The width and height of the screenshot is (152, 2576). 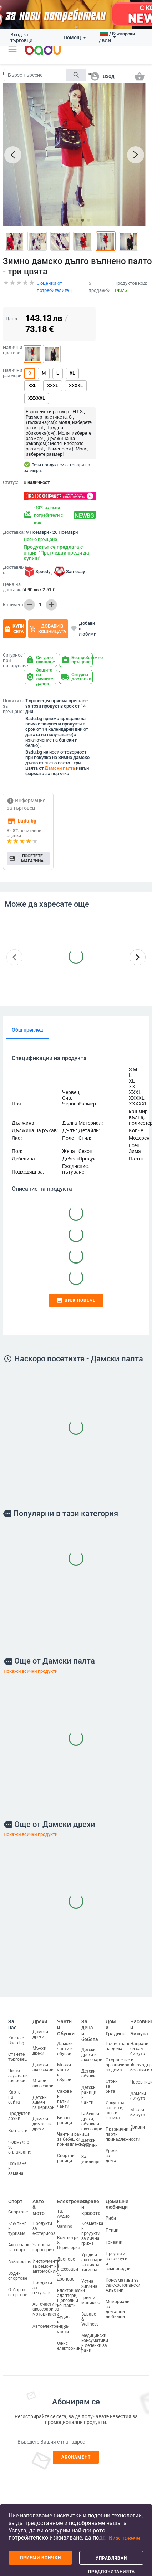 I want to click on Абонамент, so click(x=76, y=2449).